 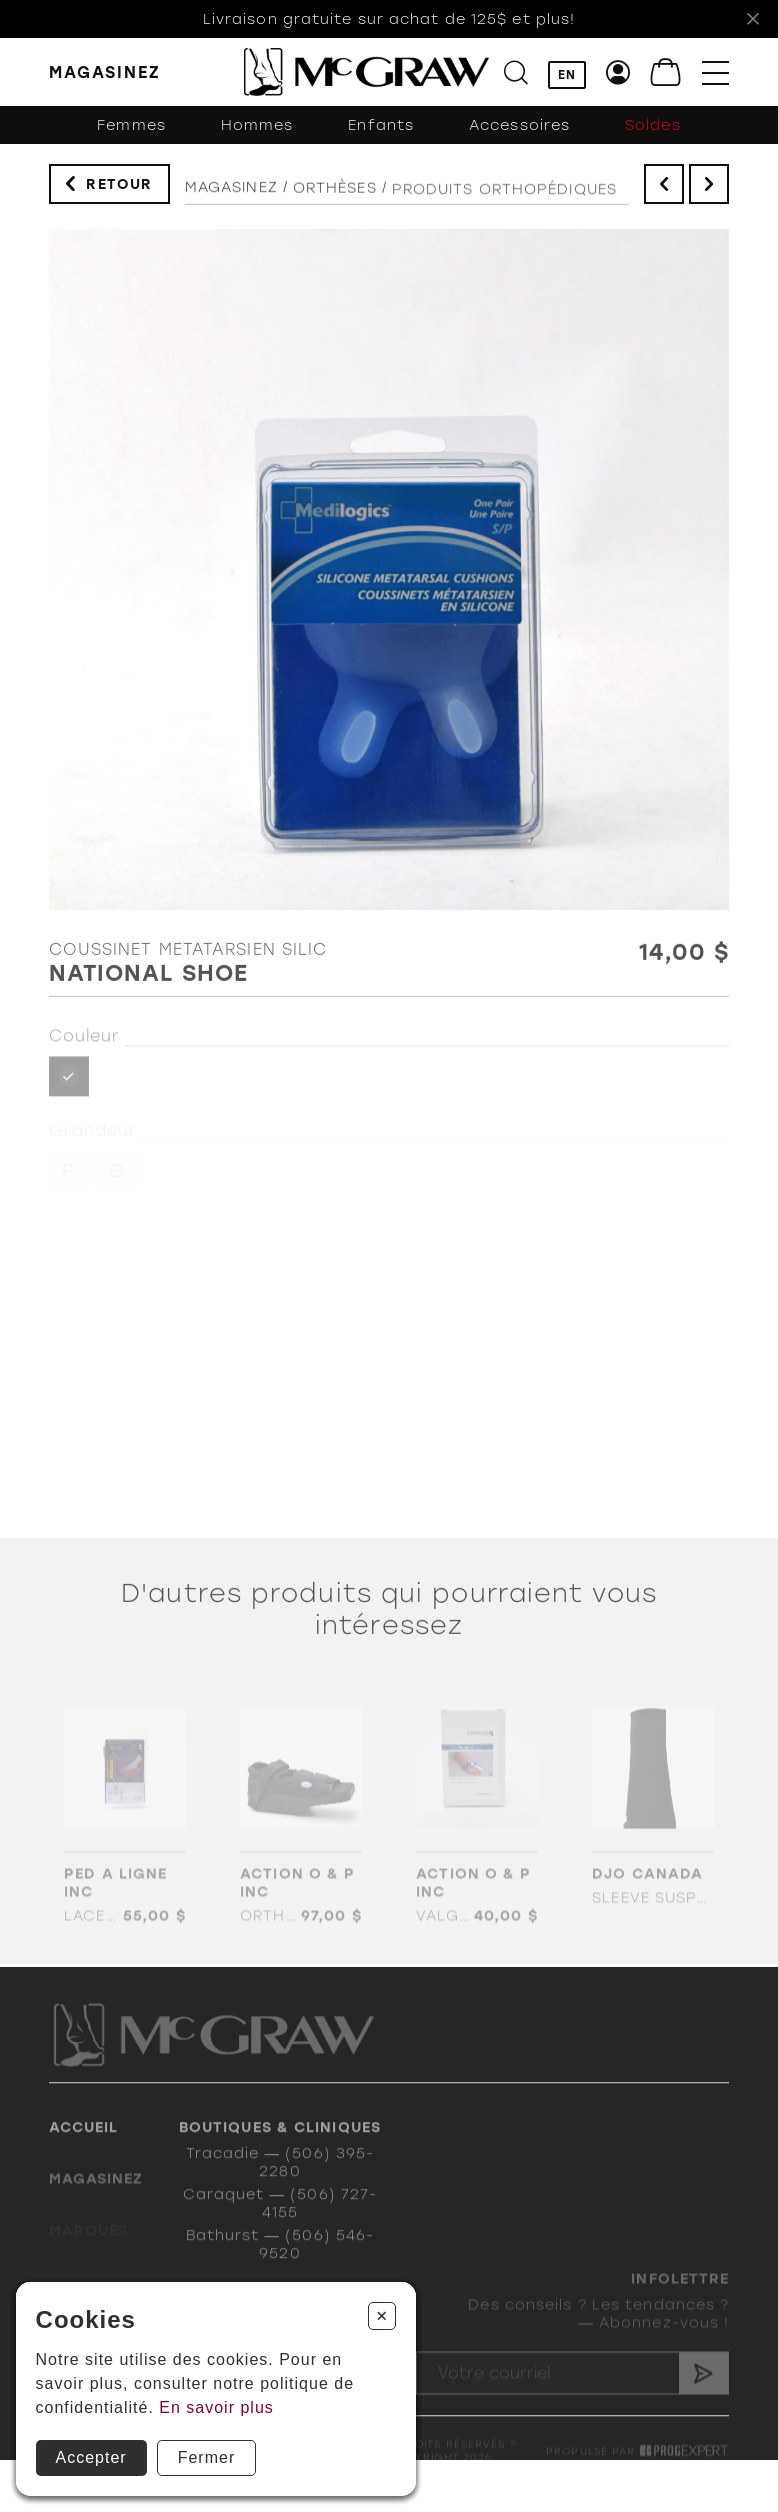 What do you see at coordinates (231, 196) in the screenshot?
I see `Magasinez` at bounding box center [231, 196].